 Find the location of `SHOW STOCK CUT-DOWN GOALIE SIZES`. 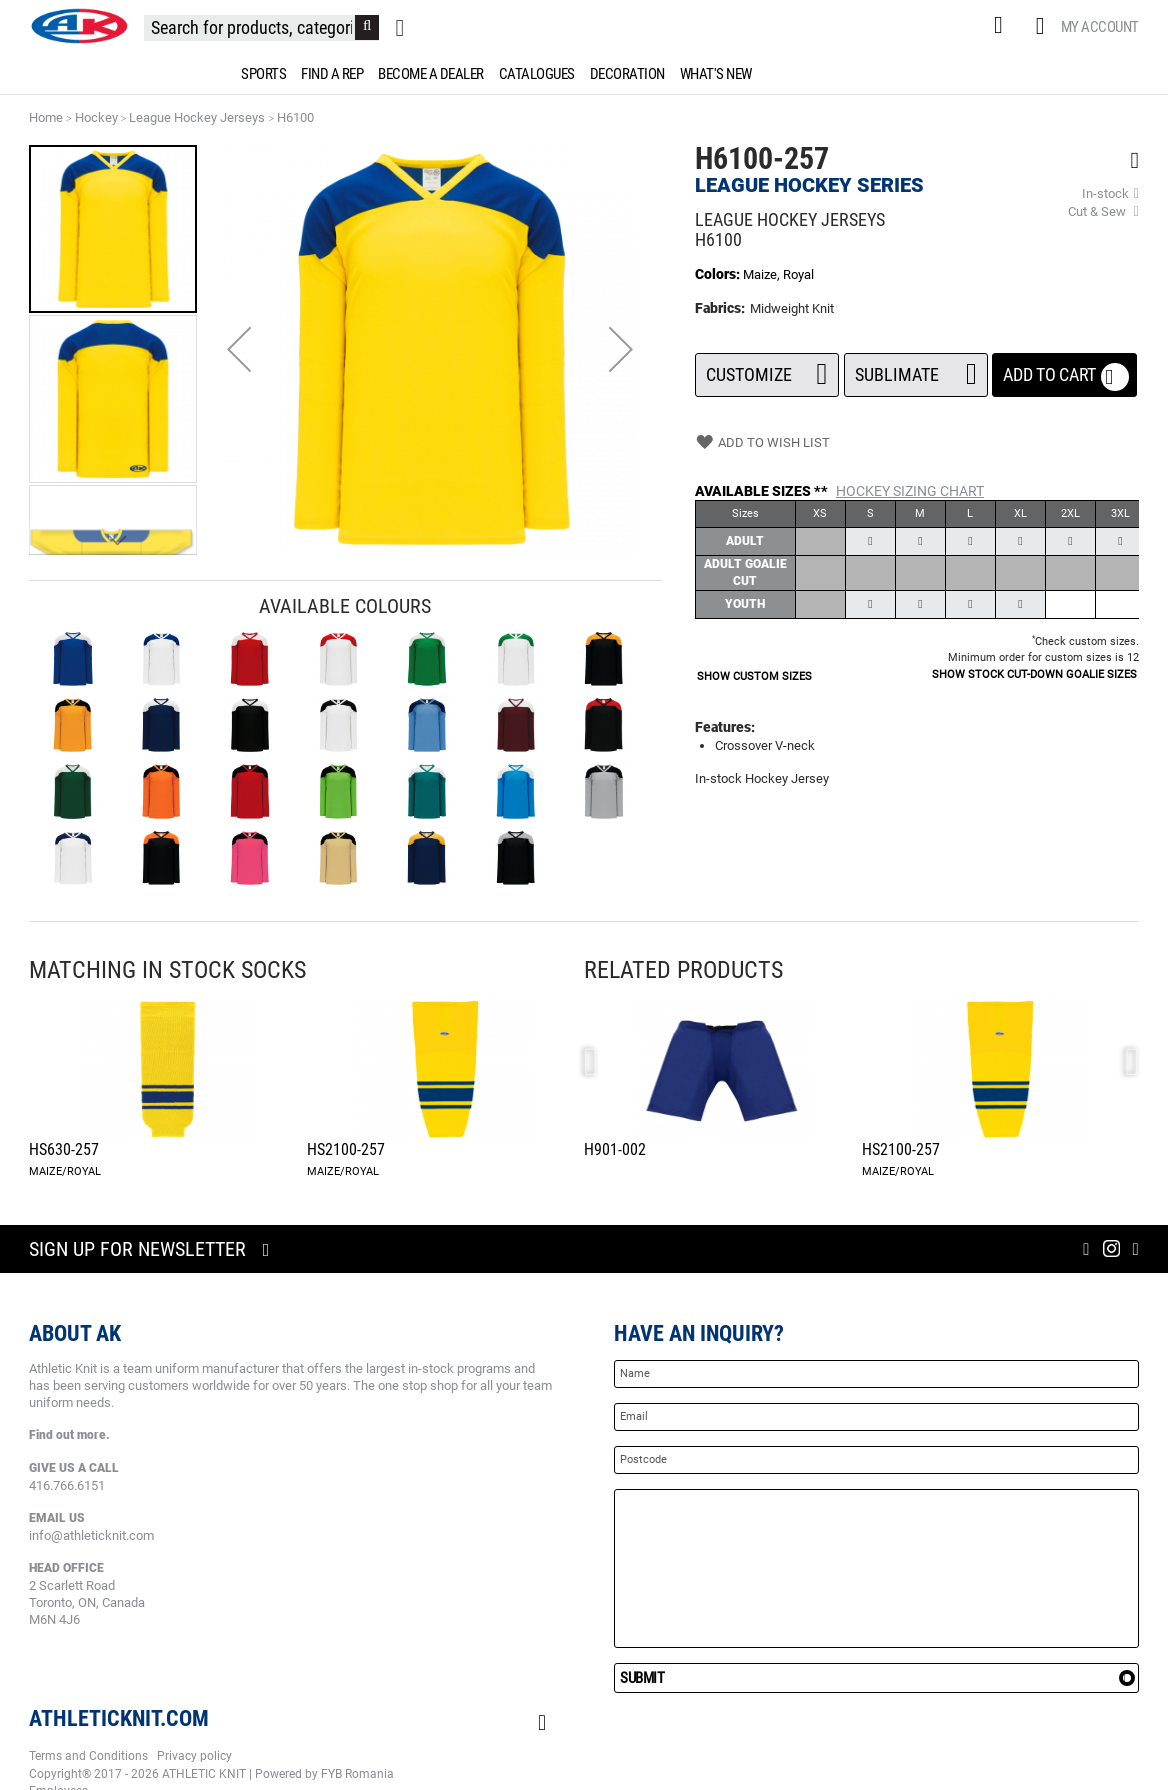

SHOW STOCK CUT-DOWN GOALIE SIZES is located at coordinates (1034, 674).